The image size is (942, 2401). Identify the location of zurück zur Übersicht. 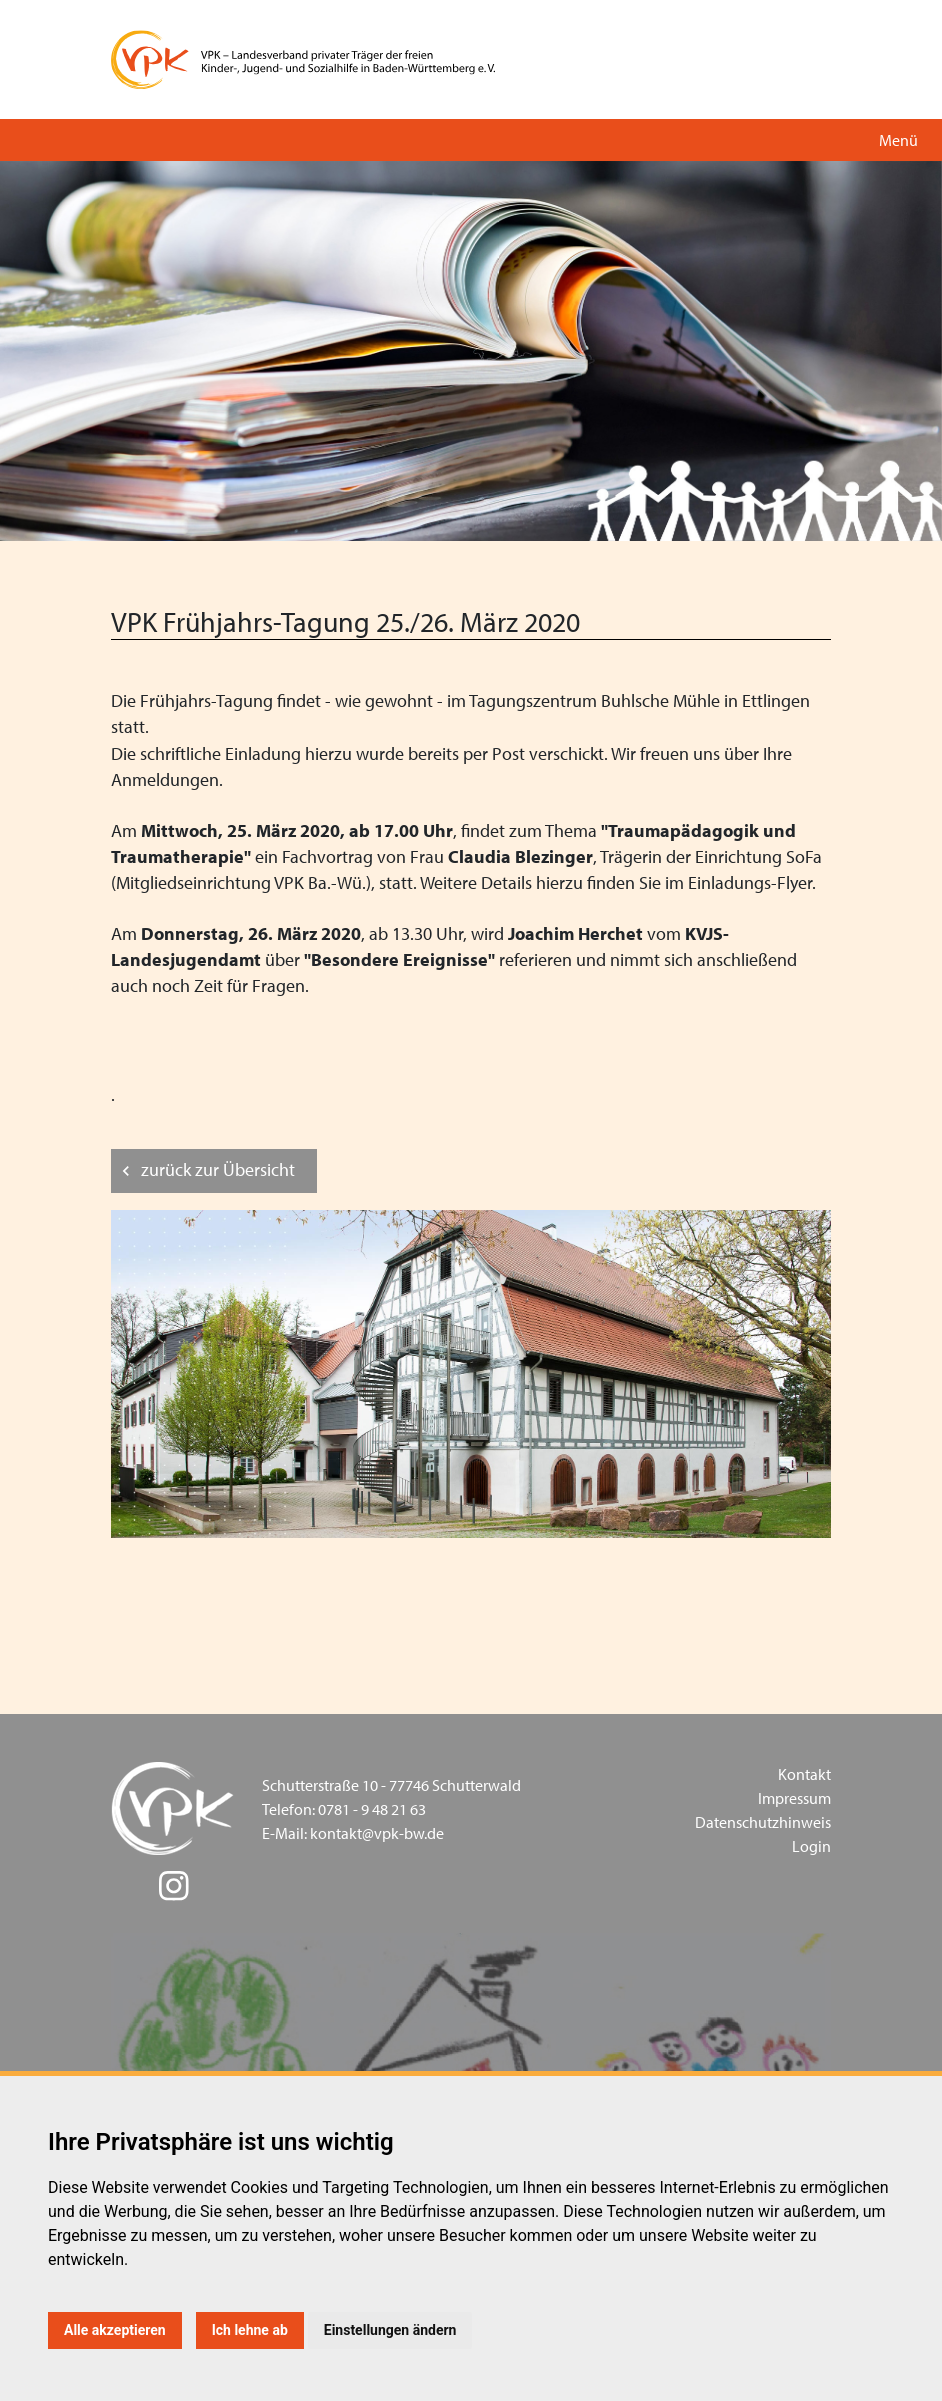
(218, 1169).